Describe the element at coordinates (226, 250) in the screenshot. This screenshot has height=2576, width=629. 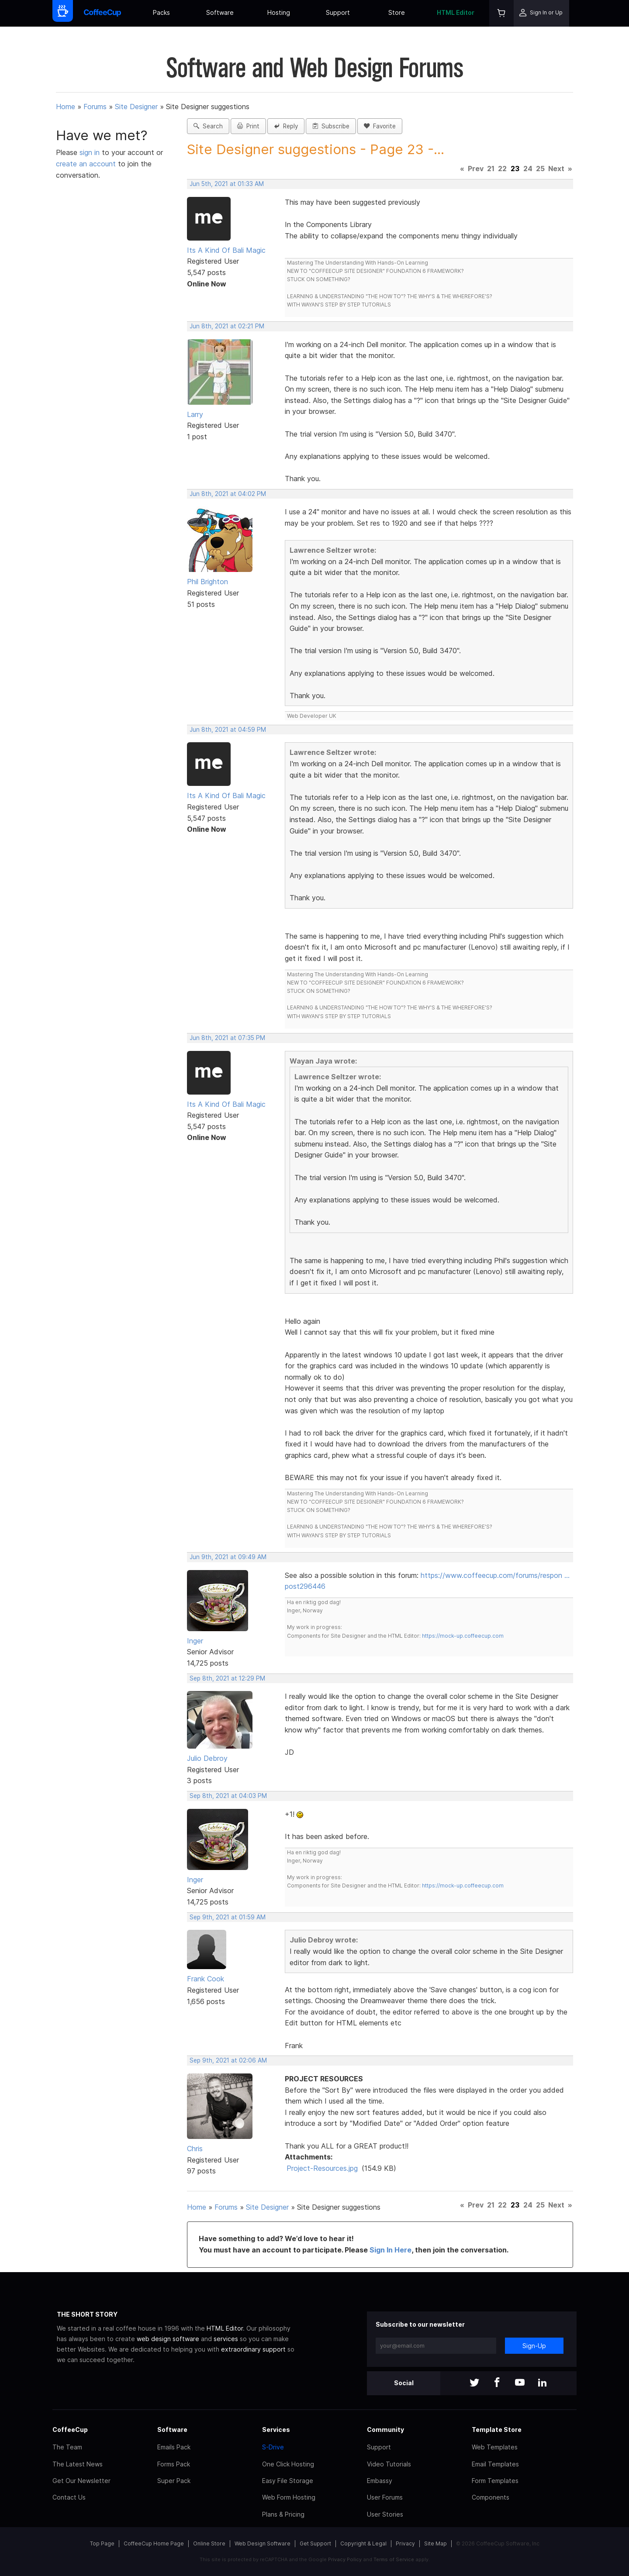
I see `Its A Kind Of Bali Magic` at that location.